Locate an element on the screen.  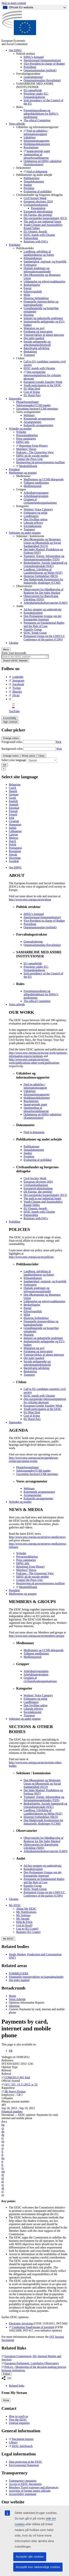
Foreground color is located at coordinates (11, 741).